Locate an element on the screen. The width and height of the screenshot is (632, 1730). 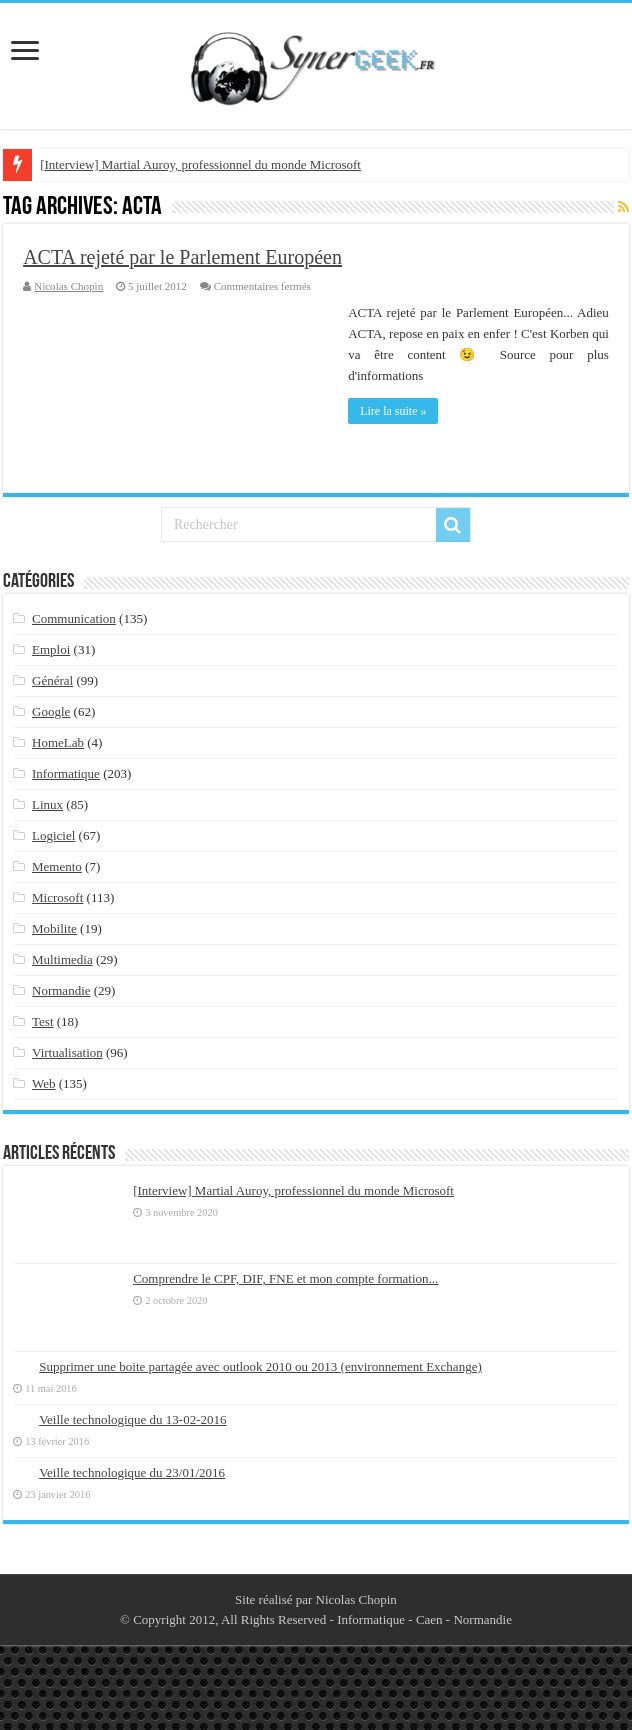
Emploi is located at coordinates (51, 649).